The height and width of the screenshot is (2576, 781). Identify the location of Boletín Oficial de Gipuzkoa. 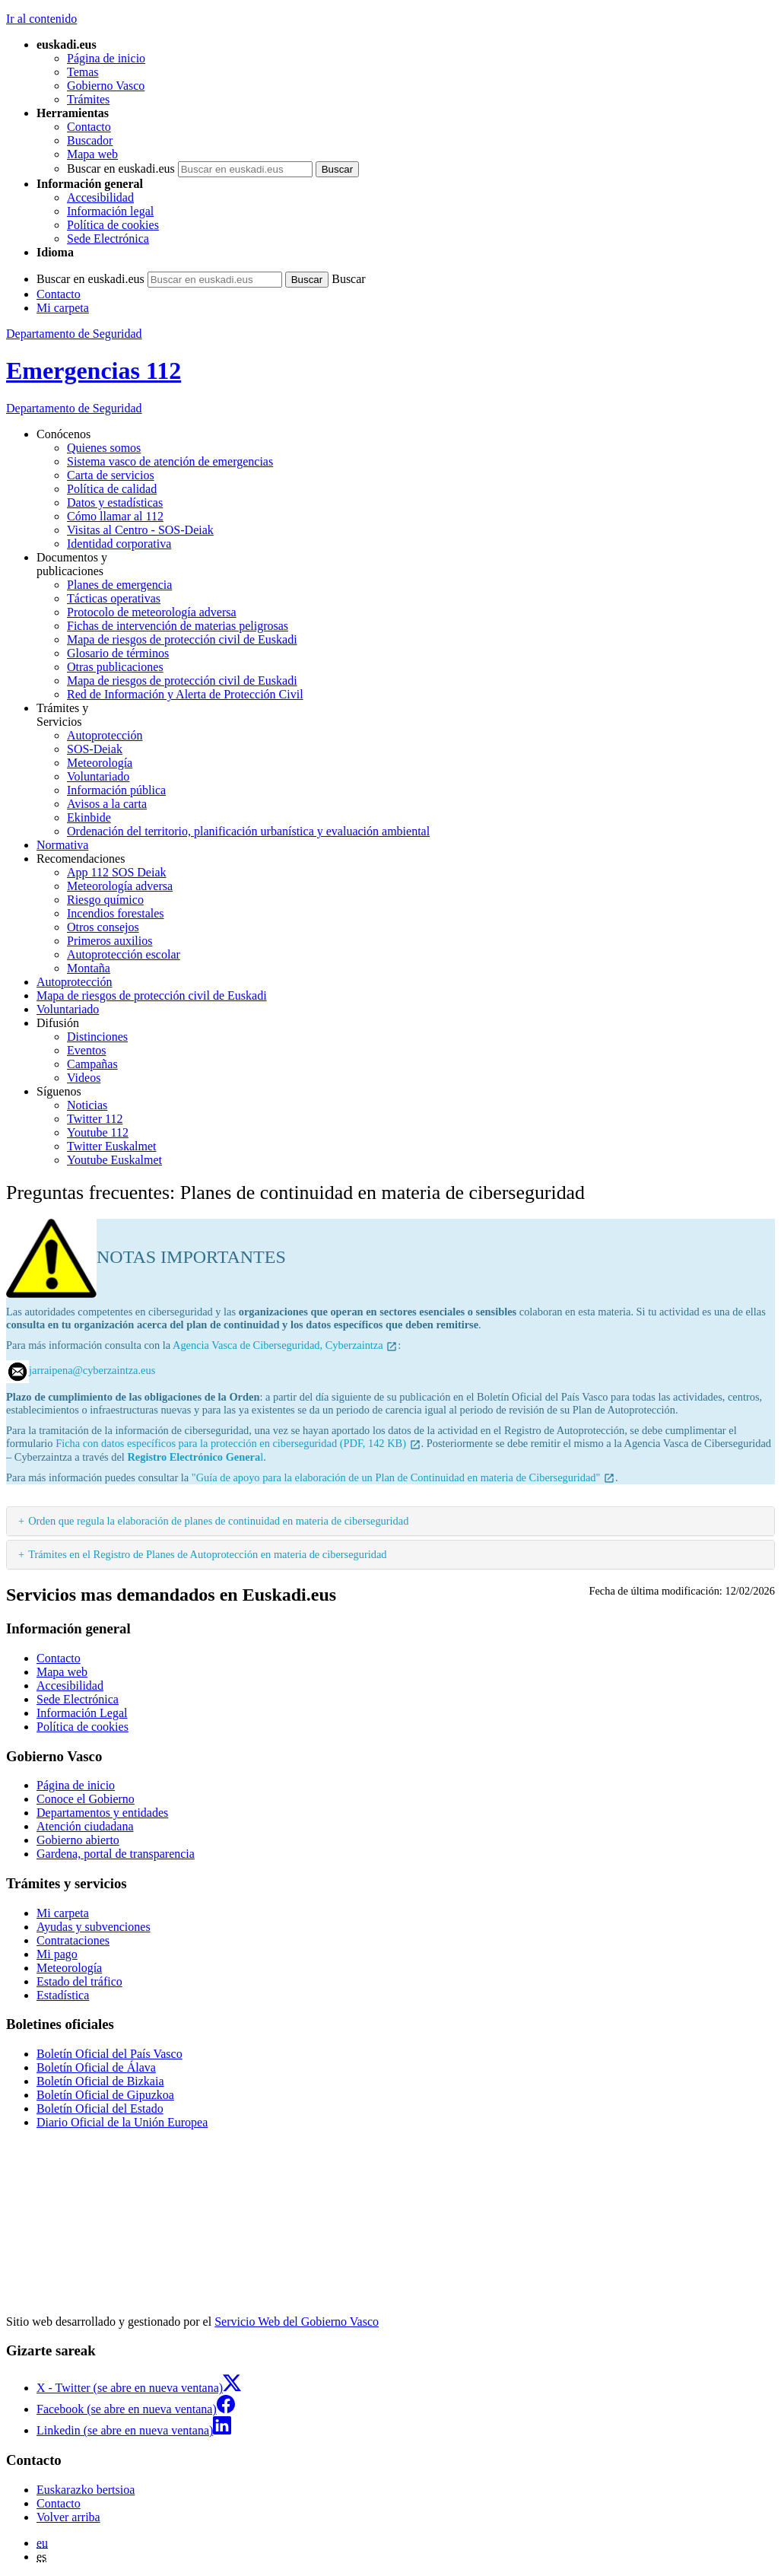
(105, 2094).